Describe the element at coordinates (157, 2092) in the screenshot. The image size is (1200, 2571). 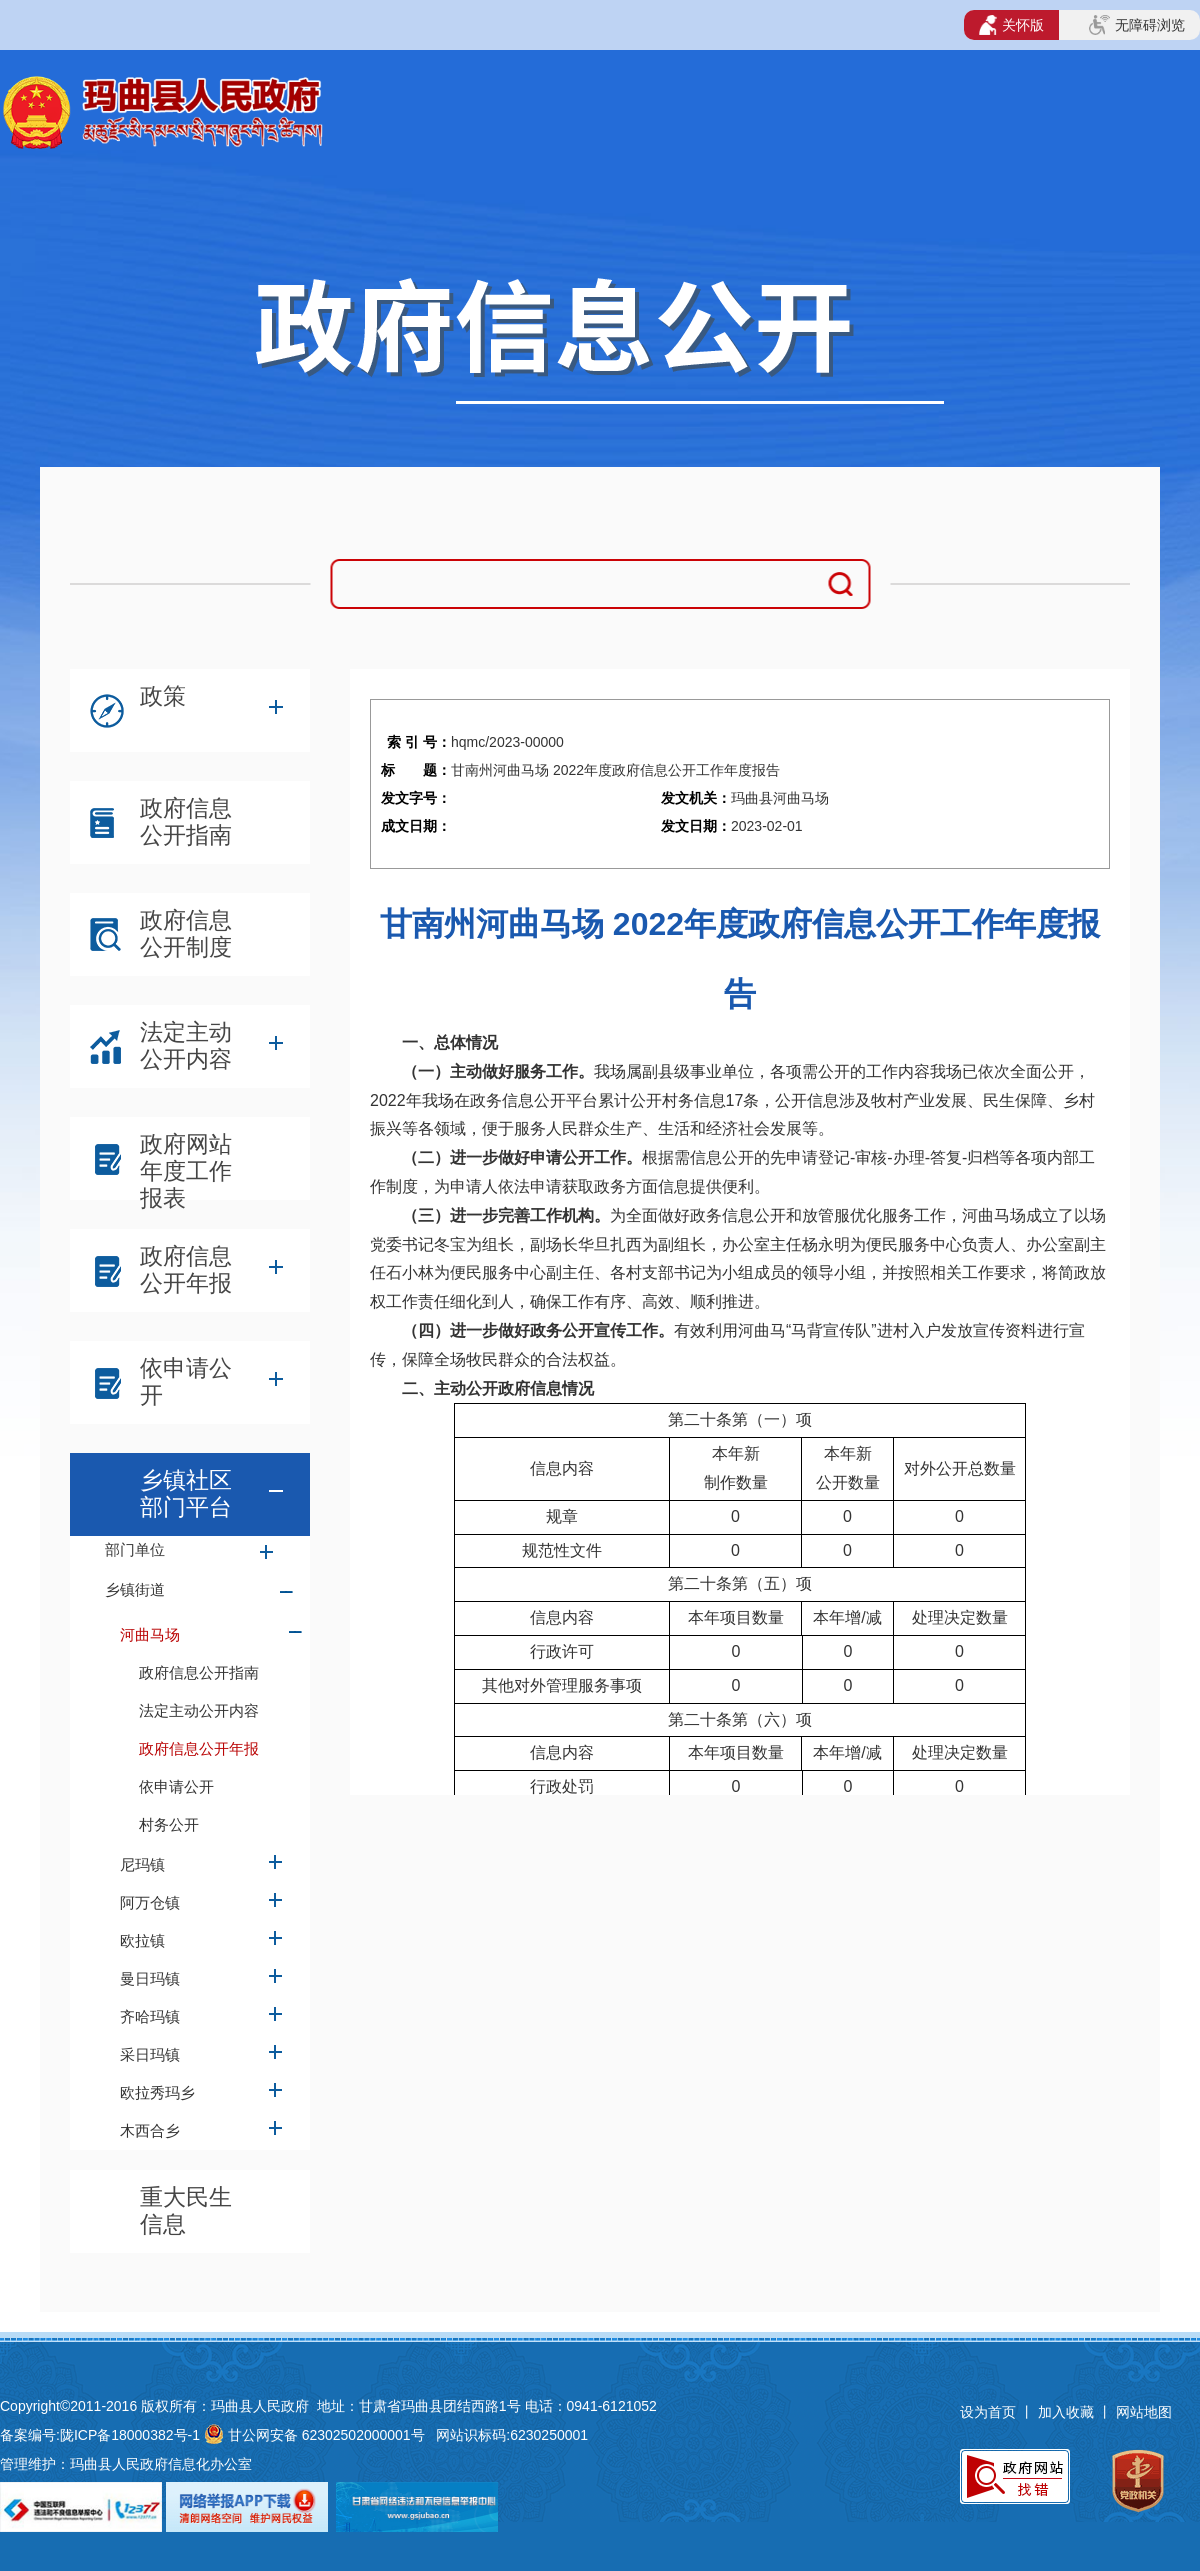
I see `欧拉秀玛乡` at that location.